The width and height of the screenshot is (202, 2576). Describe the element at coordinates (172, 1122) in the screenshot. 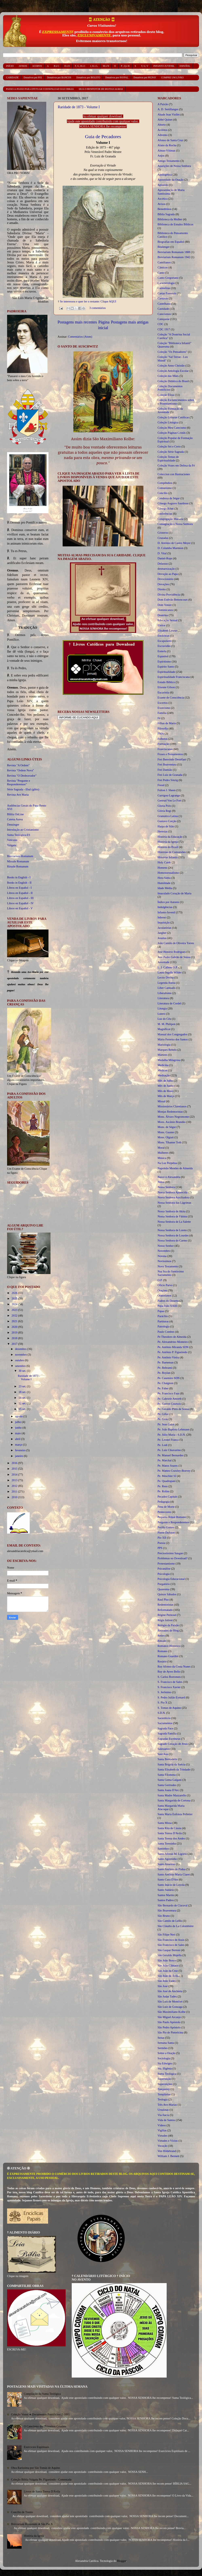

I see `Mons. Ascânio Brandão` at that location.